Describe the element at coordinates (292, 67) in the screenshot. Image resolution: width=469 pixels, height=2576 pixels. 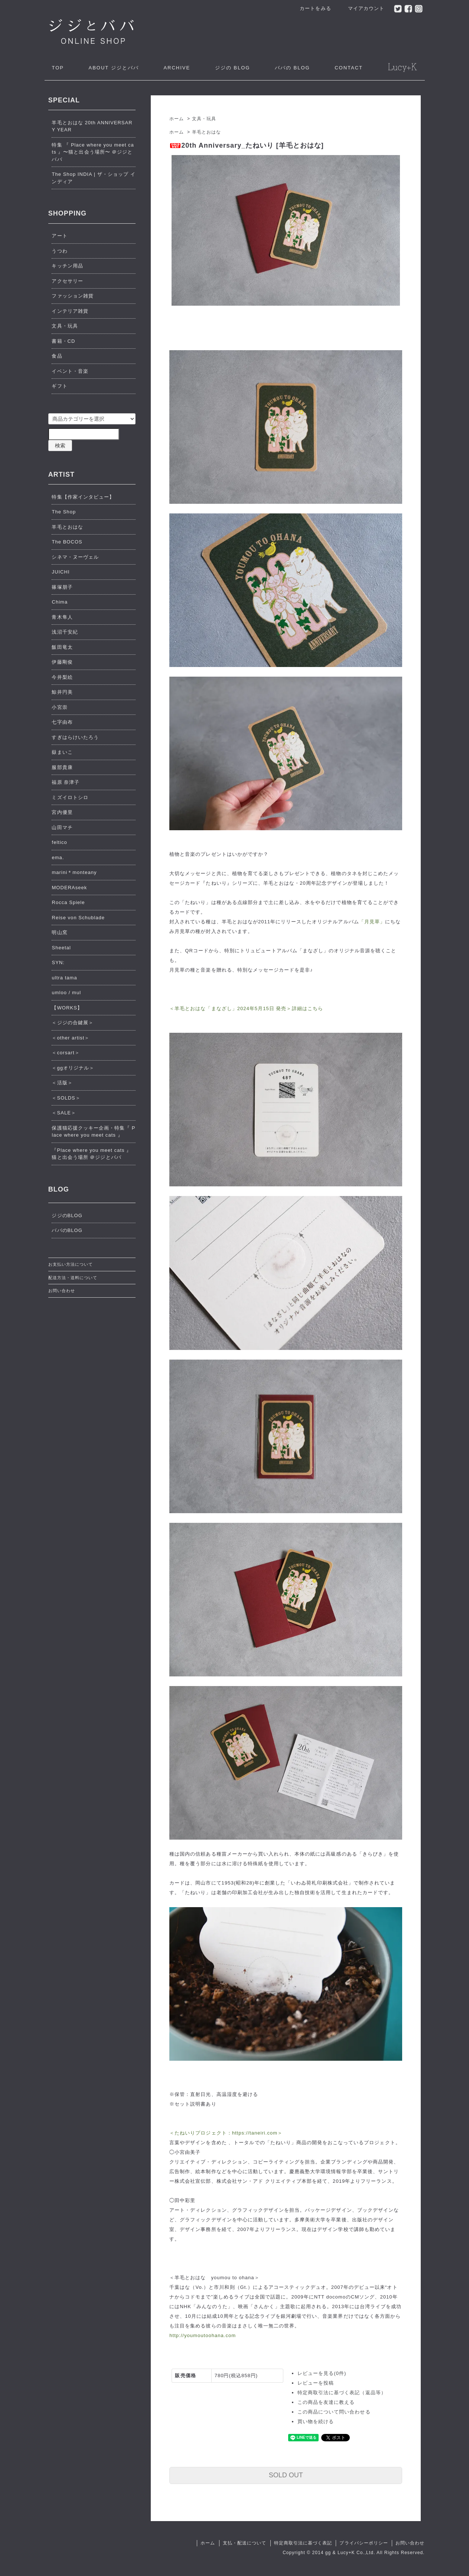
I see `ババの` at that location.